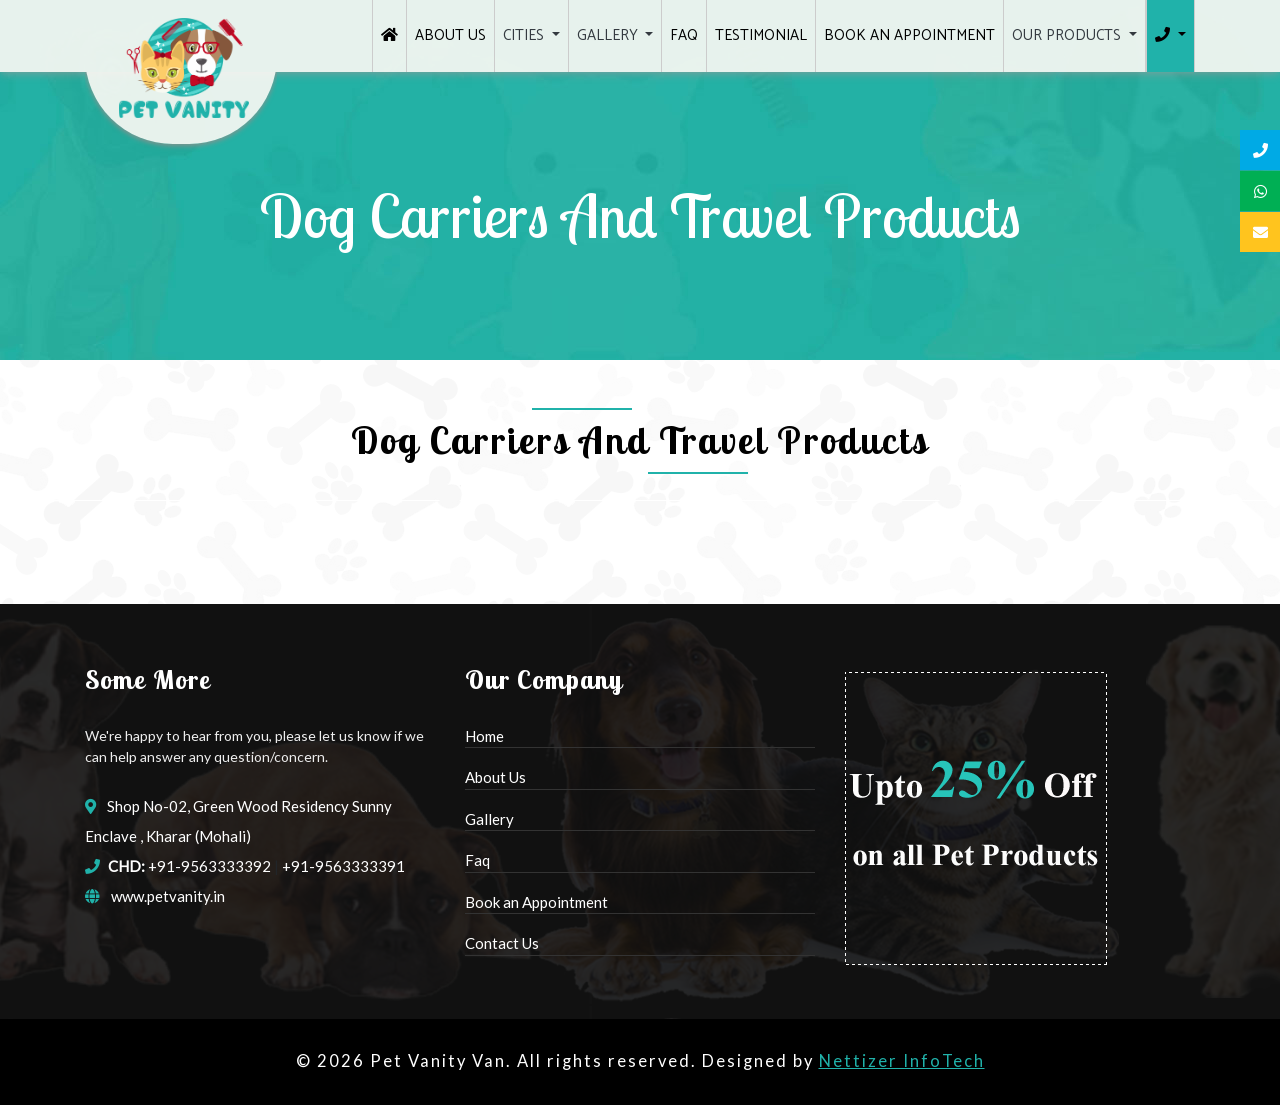 Image resolution: width=1280 pixels, height=1105 pixels. What do you see at coordinates (343, 866) in the screenshot?
I see `+91-9563333391` at bounding box center [343, 866].